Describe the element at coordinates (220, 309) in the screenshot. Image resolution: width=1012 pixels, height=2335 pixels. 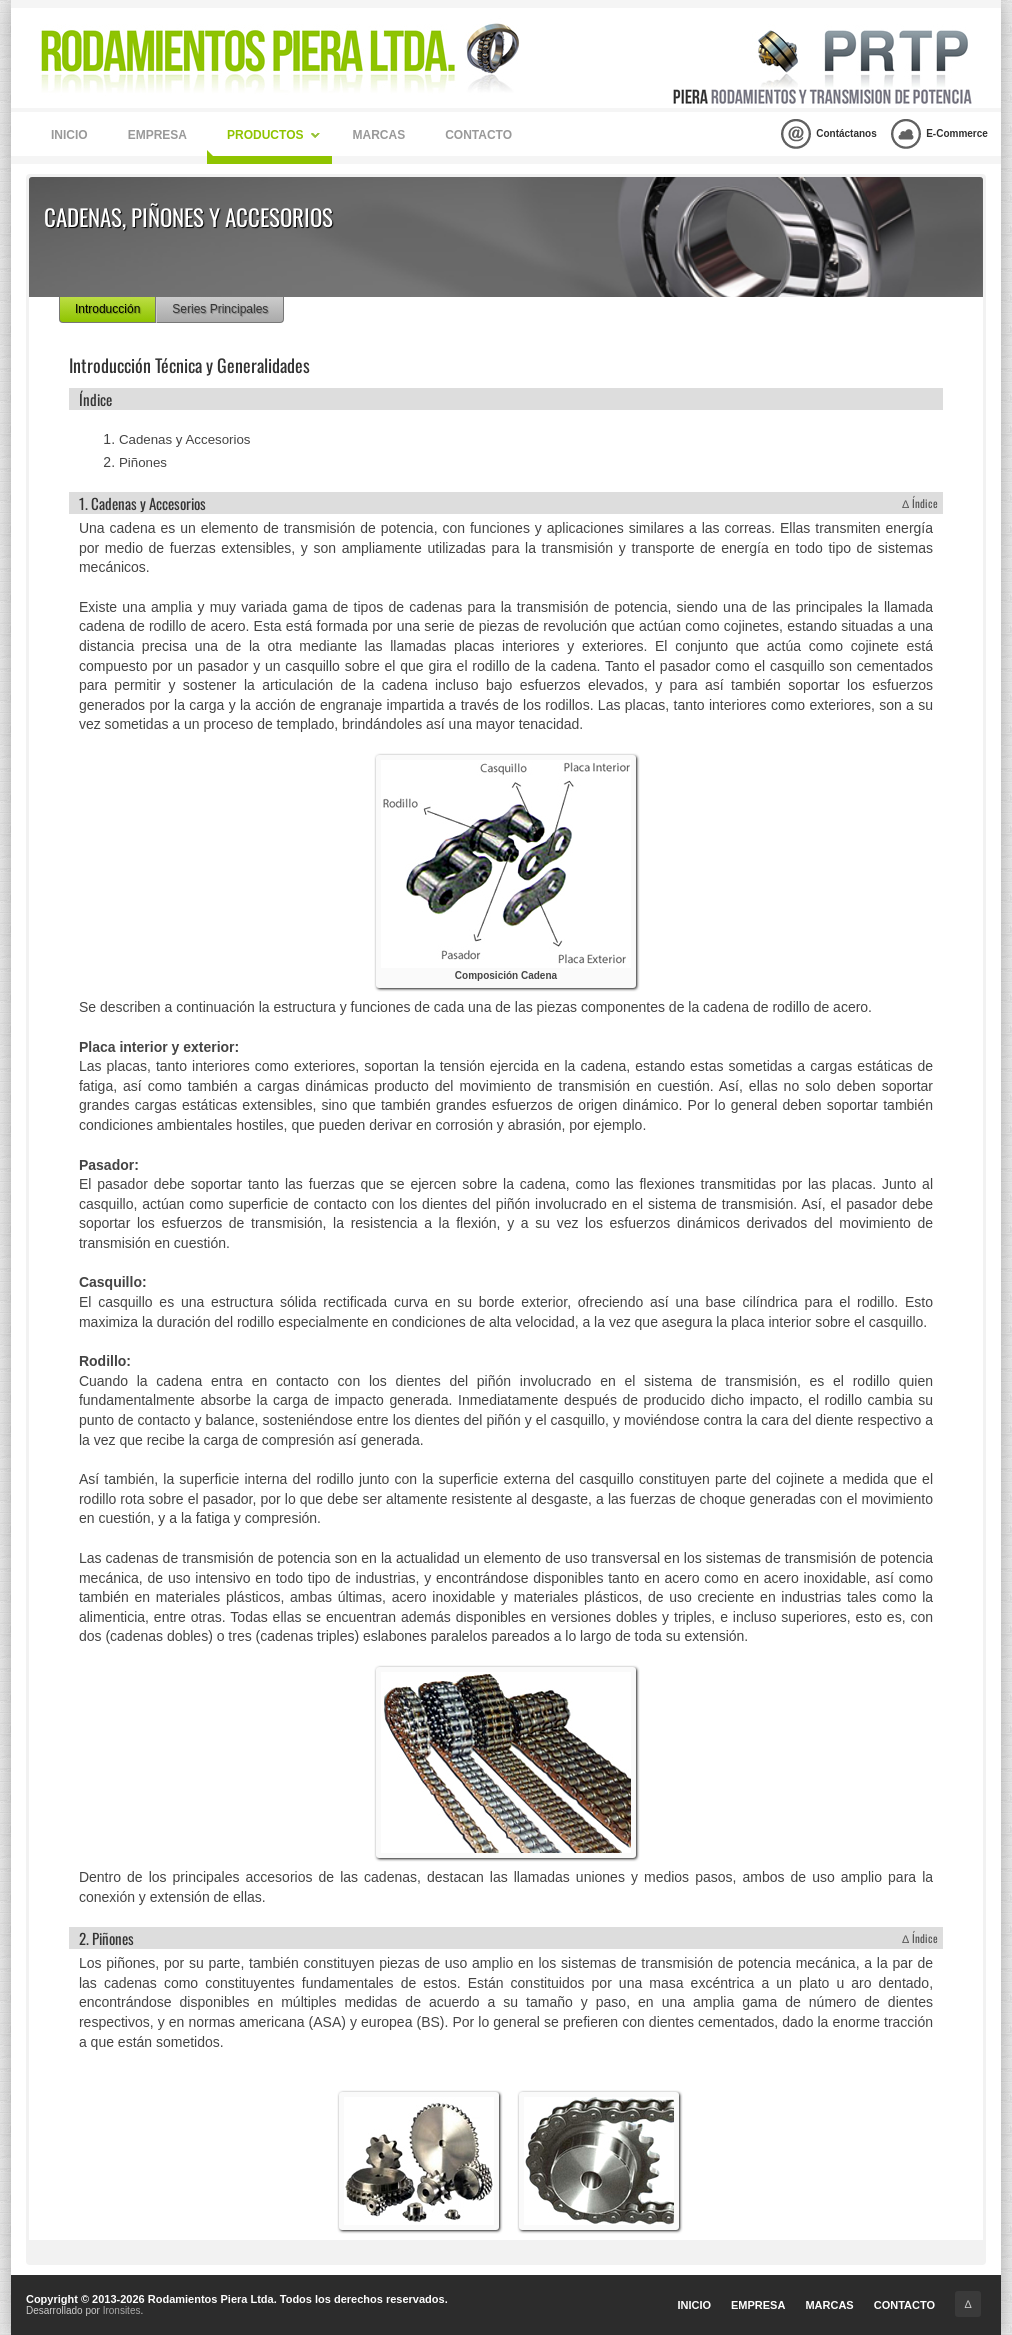
I see `Series Principales` at that location.